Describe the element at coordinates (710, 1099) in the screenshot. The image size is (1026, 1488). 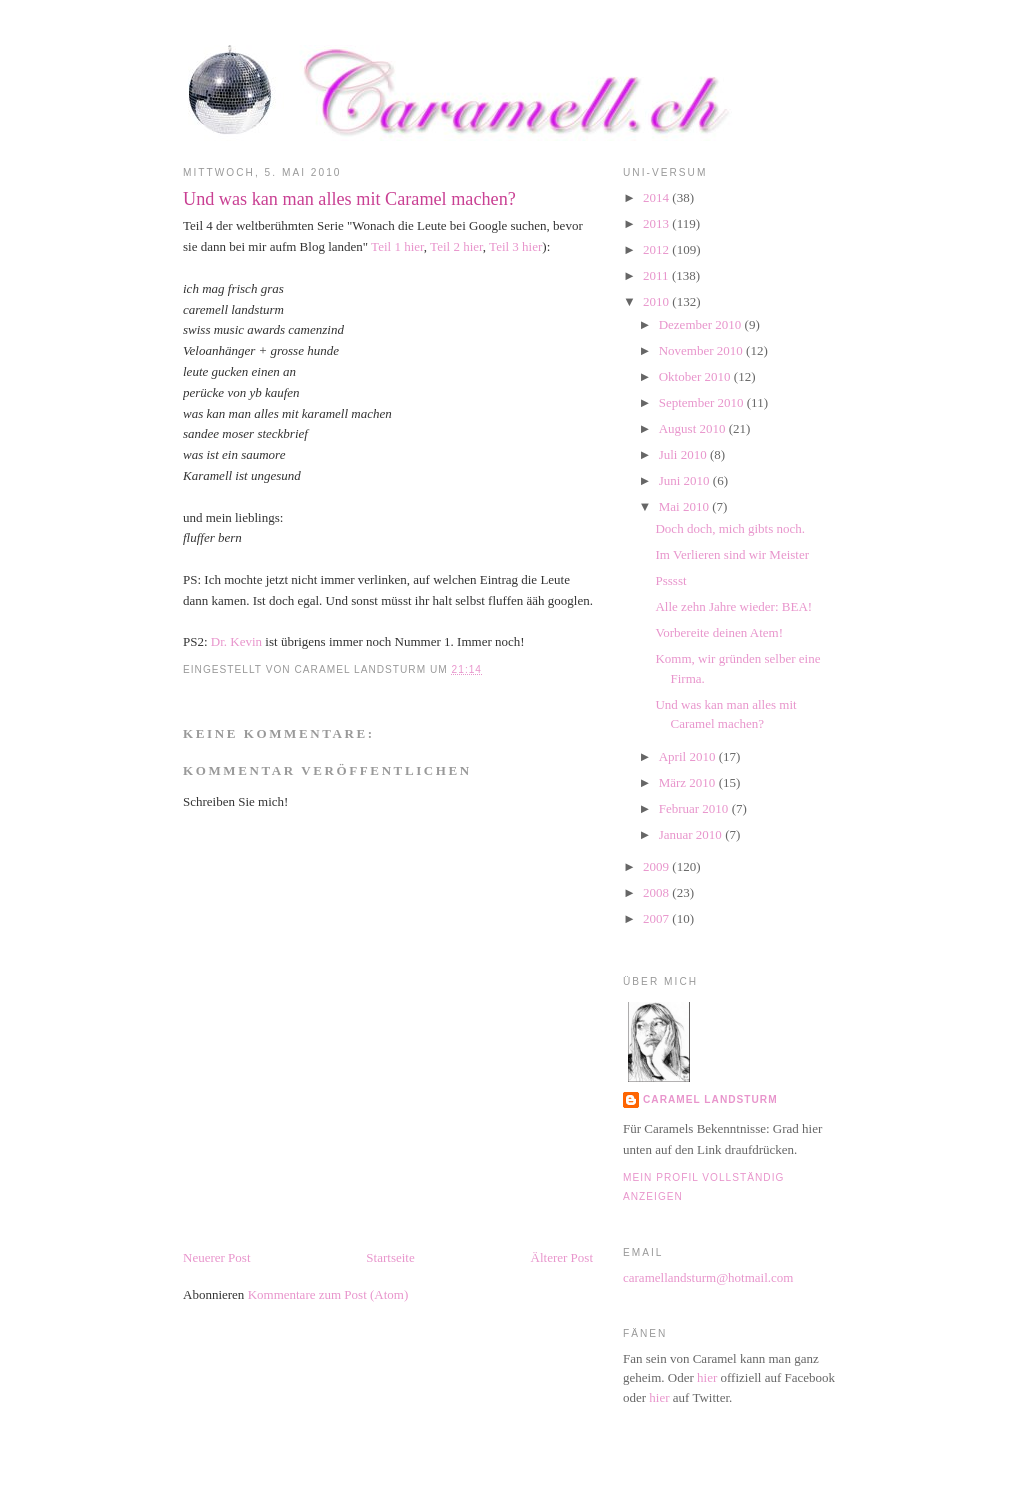
I see `Caramel Landsturm` at that location.